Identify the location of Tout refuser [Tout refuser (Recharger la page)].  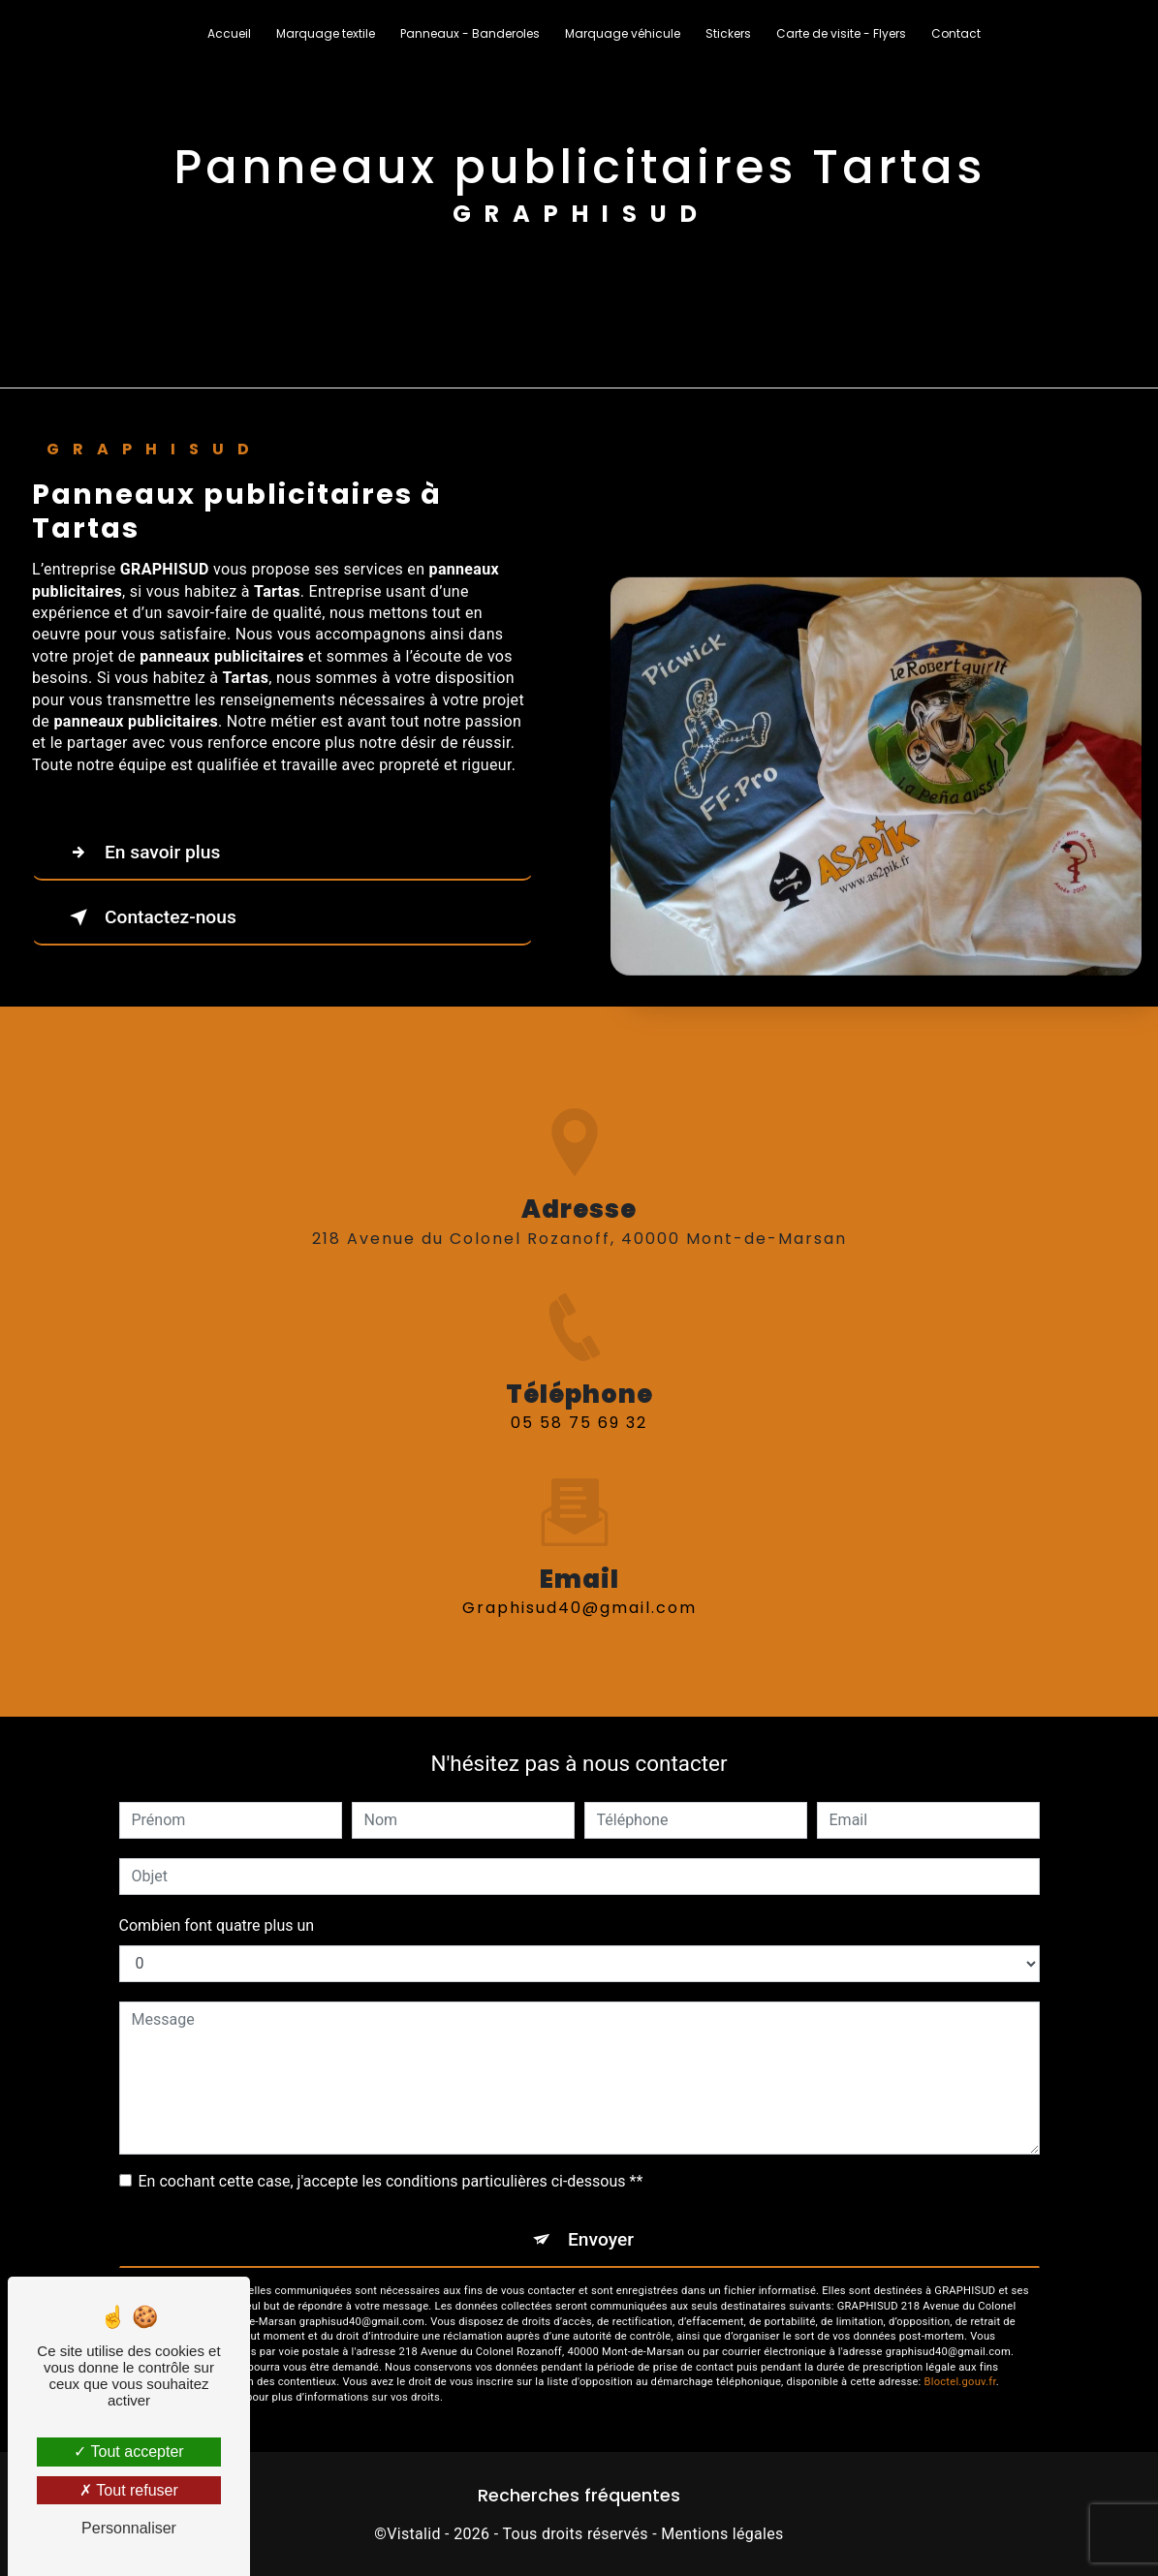
(128, 2490).